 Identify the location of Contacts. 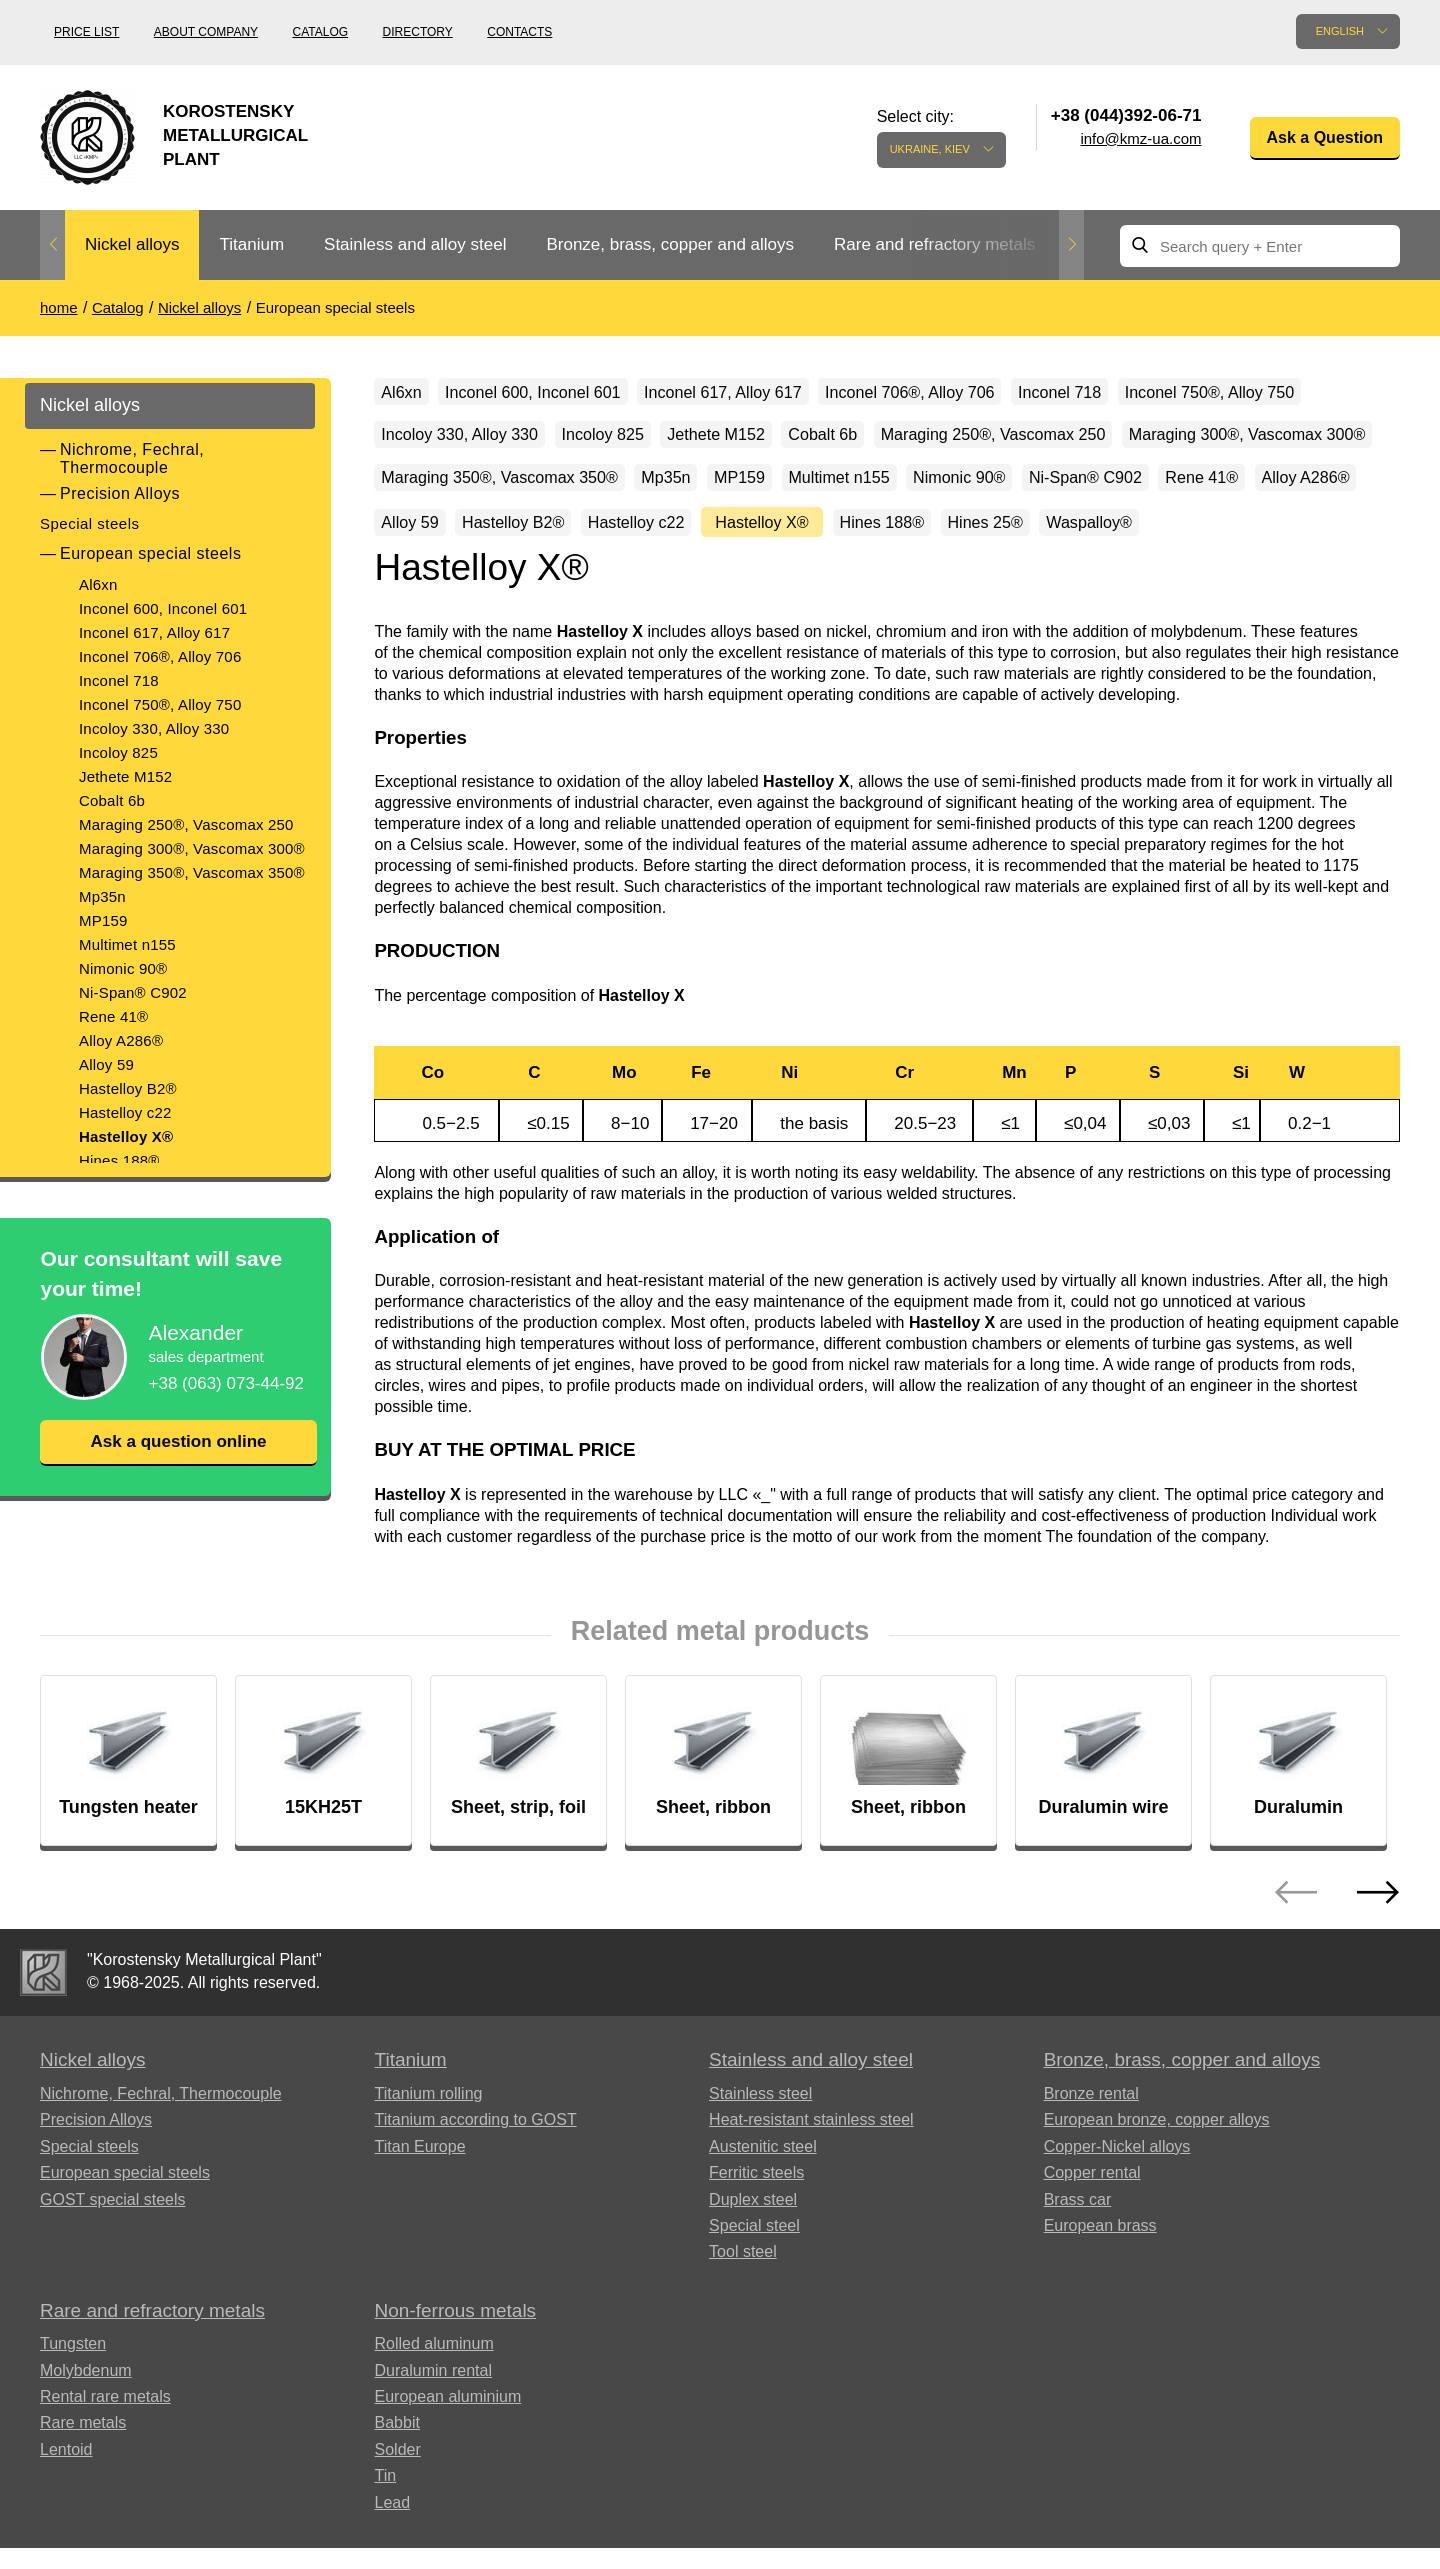
(519, 32).